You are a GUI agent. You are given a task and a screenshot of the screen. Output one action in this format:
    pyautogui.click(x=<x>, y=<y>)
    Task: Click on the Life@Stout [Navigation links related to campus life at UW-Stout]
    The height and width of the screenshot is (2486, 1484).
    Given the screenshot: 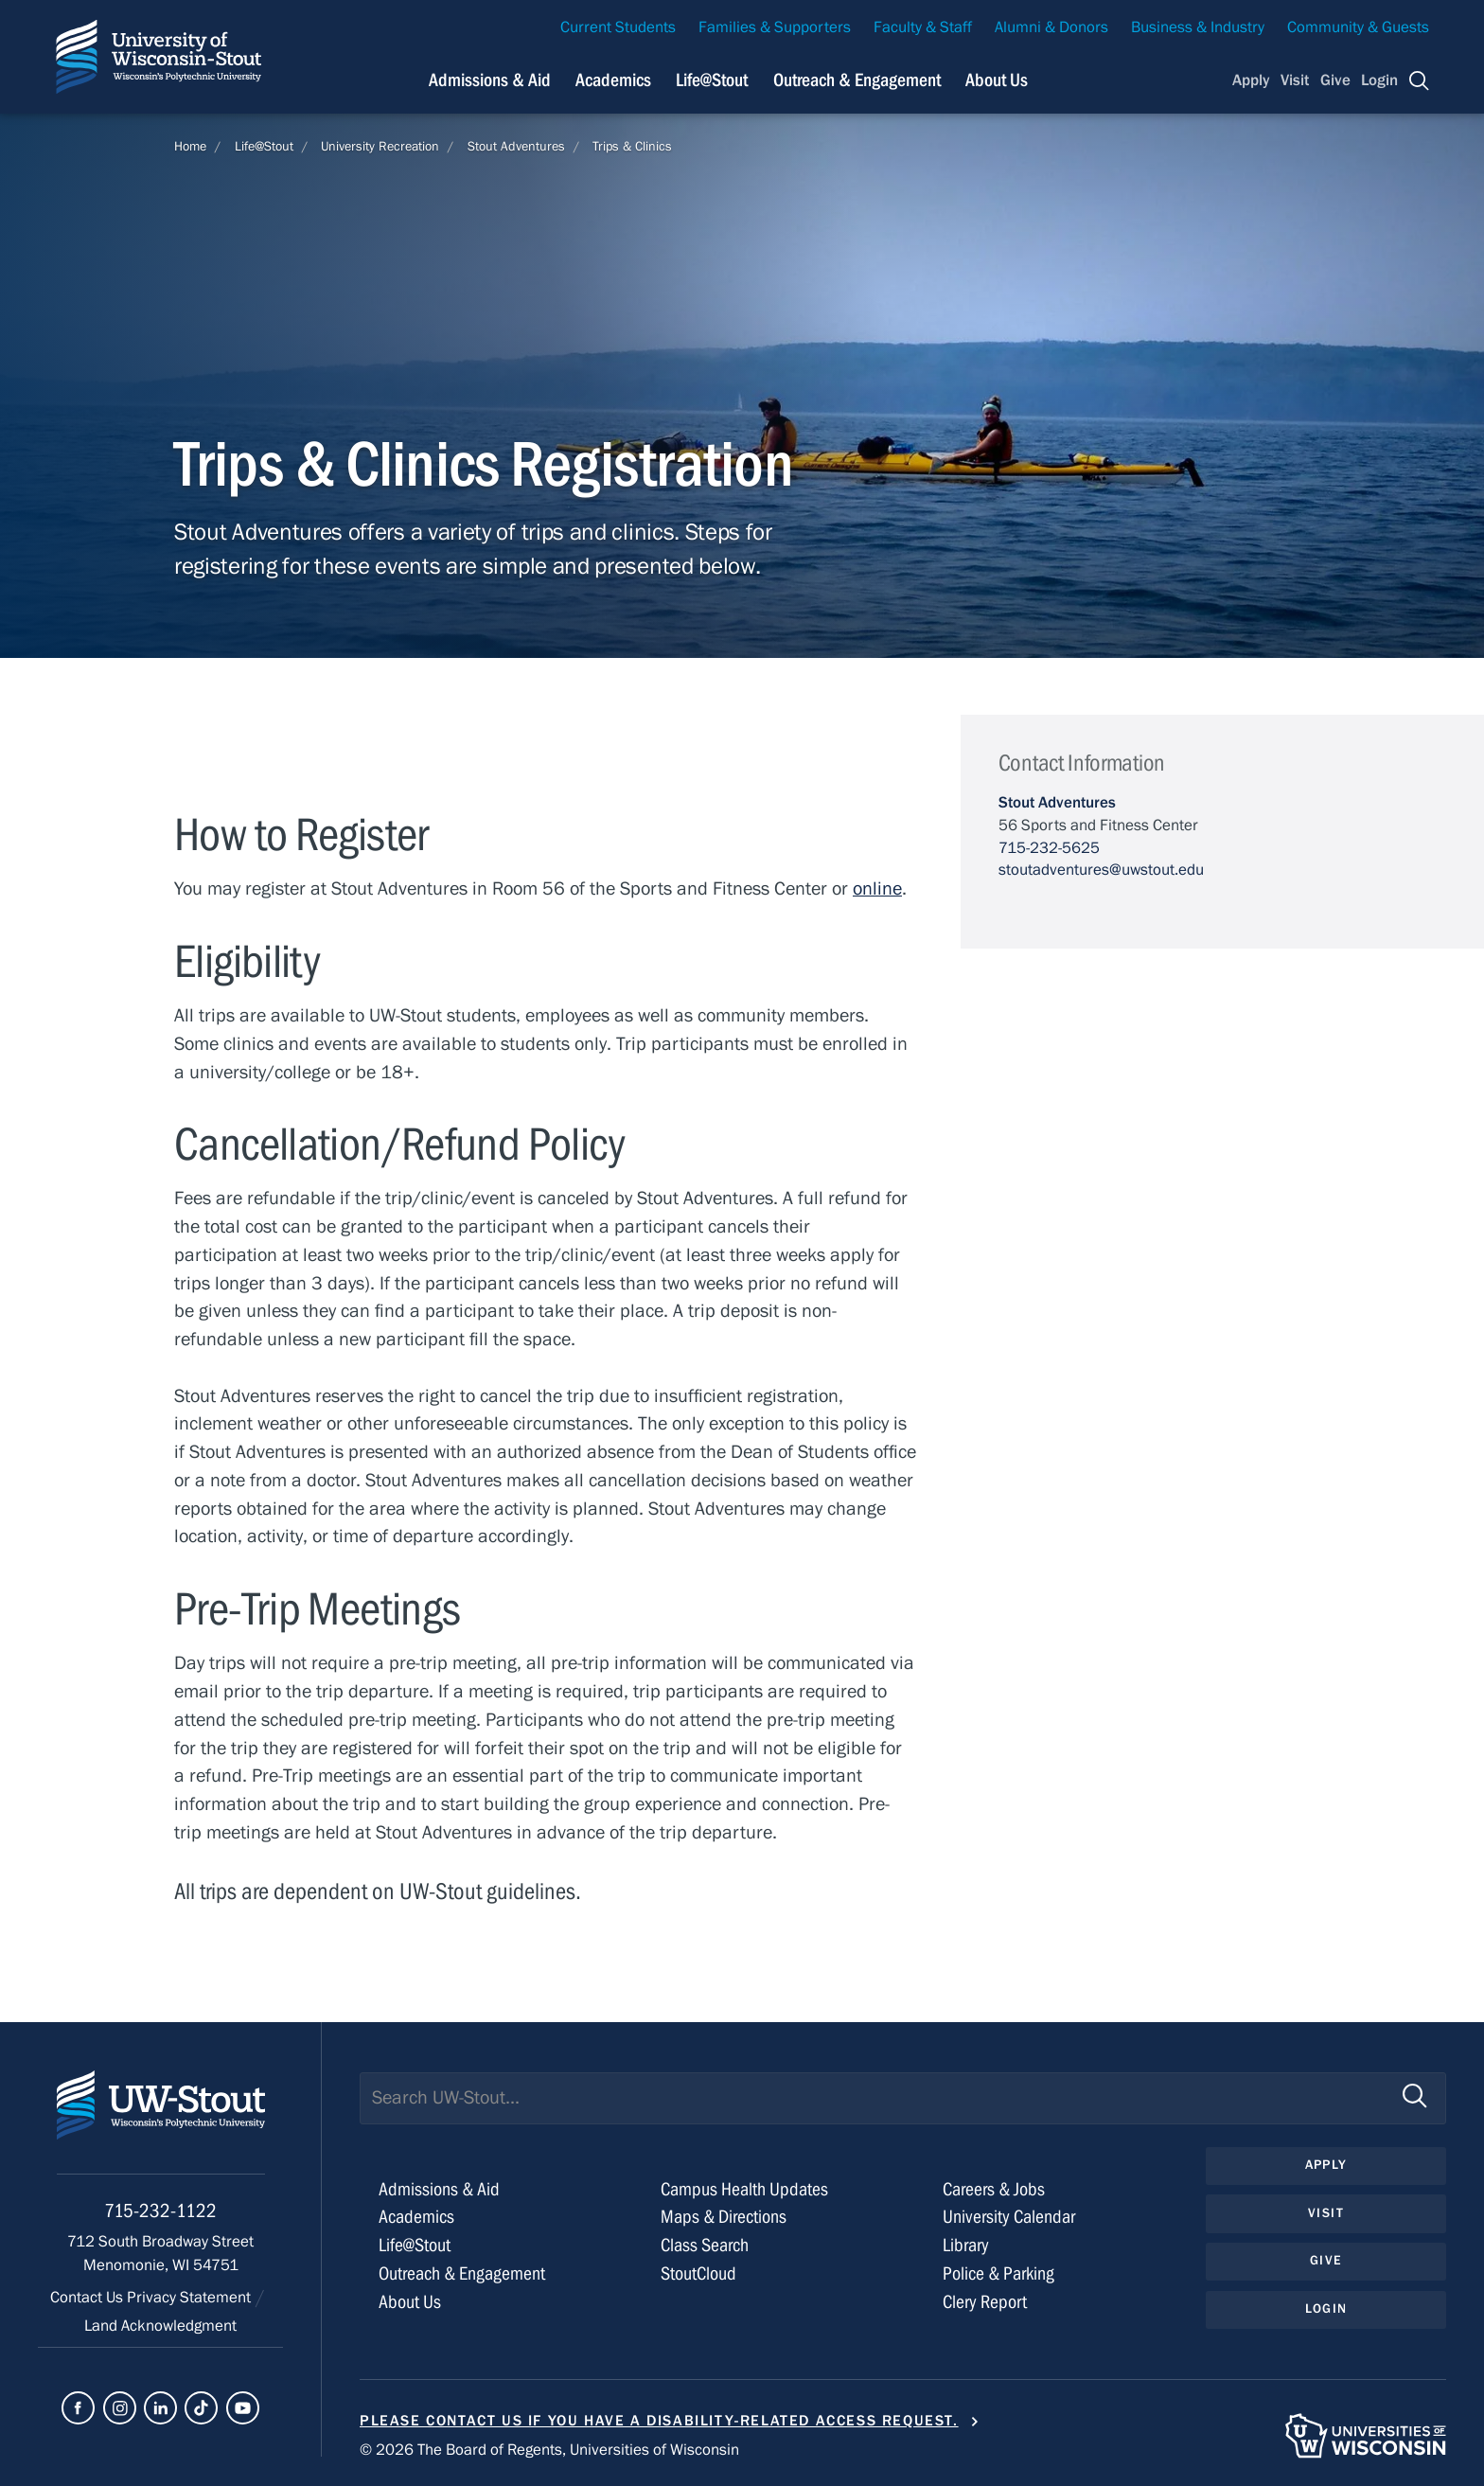 What is the action you would take?
    pyautogui.click(x=712, y=80)
    